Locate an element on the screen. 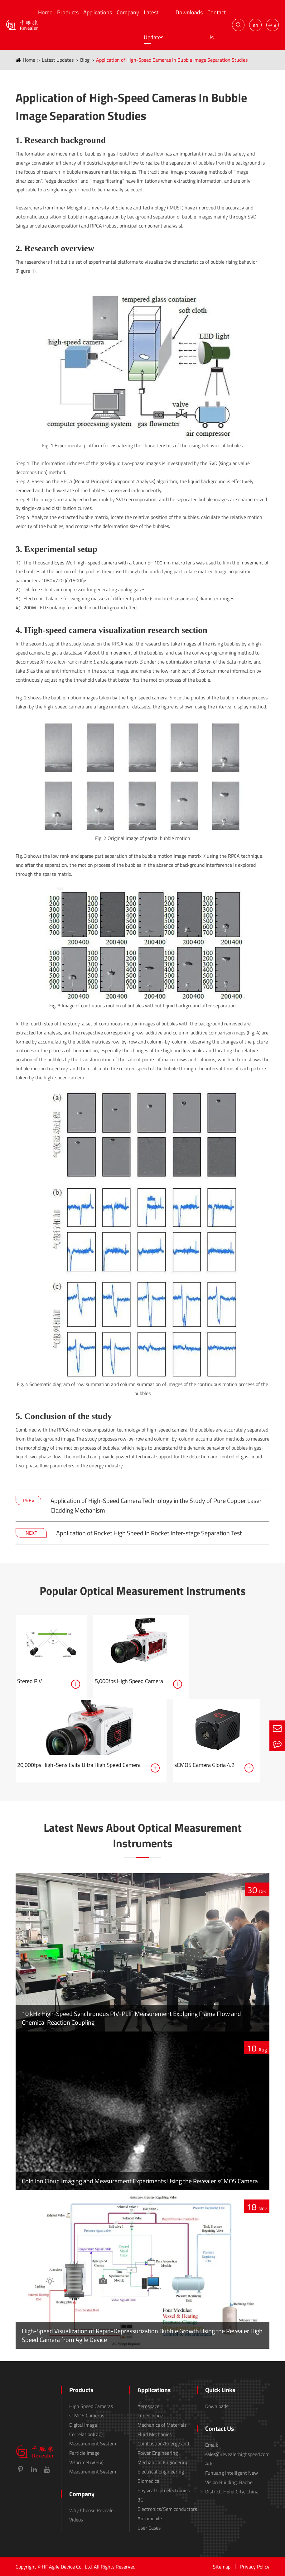 This screenshot has height=2576, width=285. Automobile is located at coordinates (150, 2518).